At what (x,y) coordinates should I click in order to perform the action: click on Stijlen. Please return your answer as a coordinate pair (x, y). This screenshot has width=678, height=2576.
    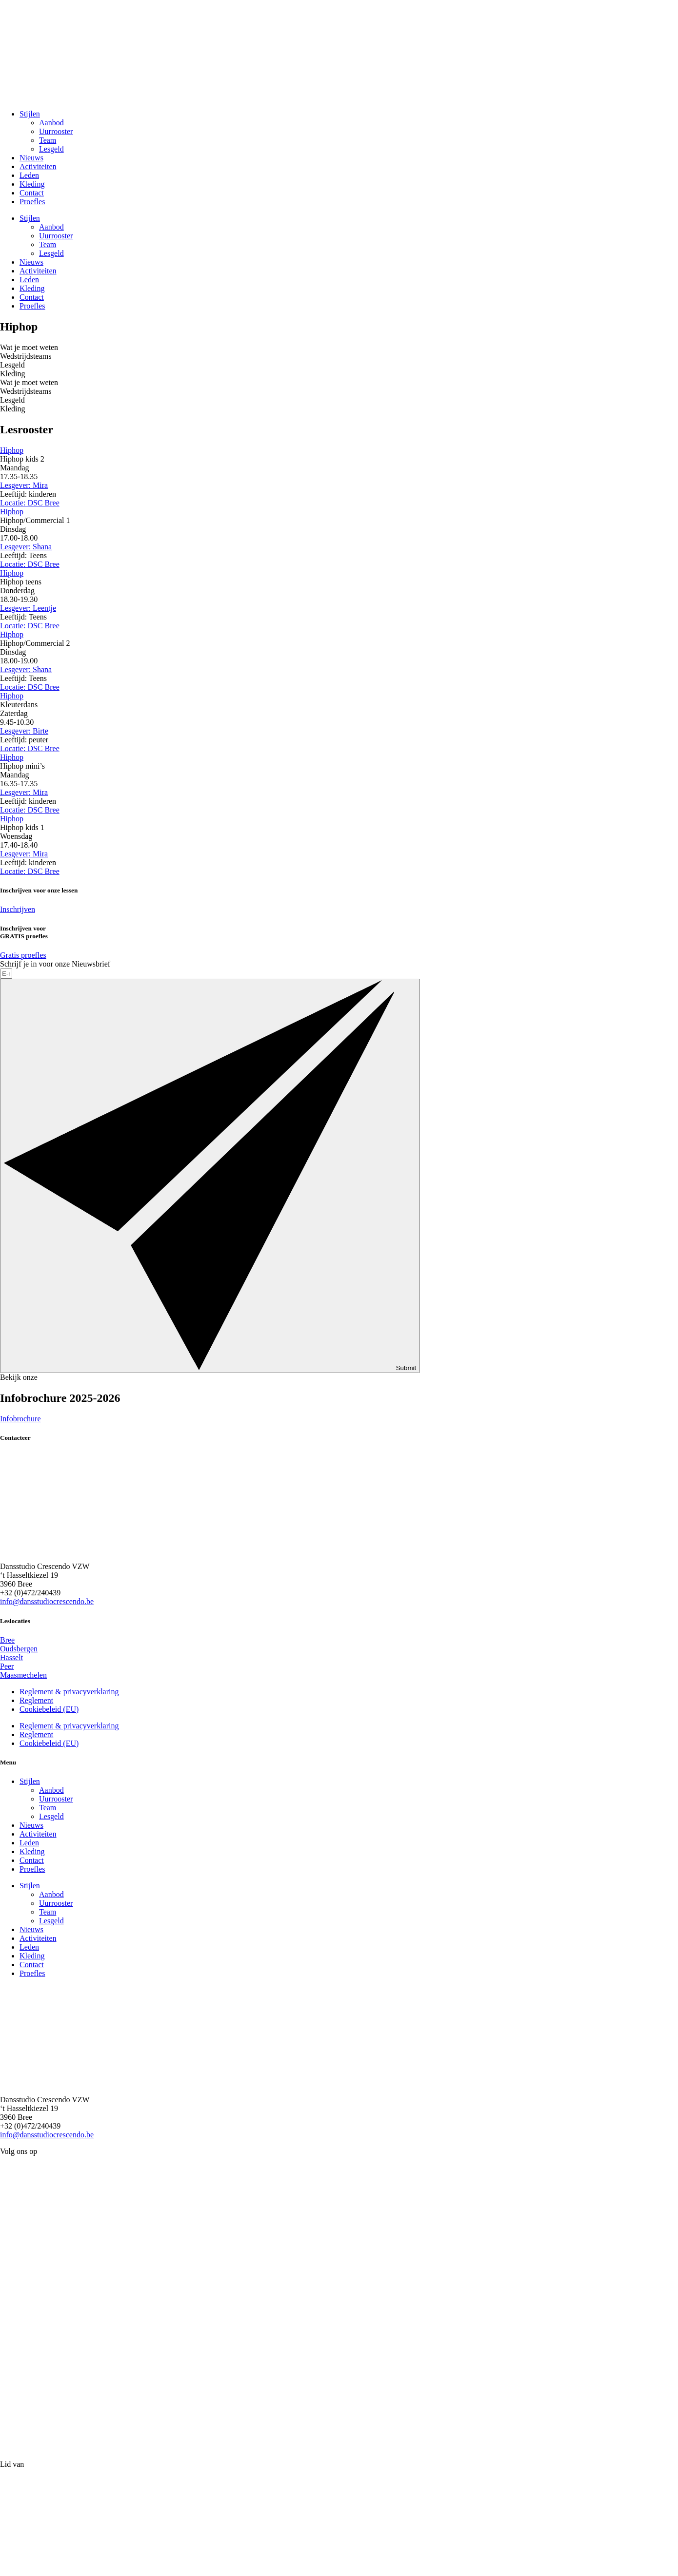
    Looking at the image, I should click on (30, 114).